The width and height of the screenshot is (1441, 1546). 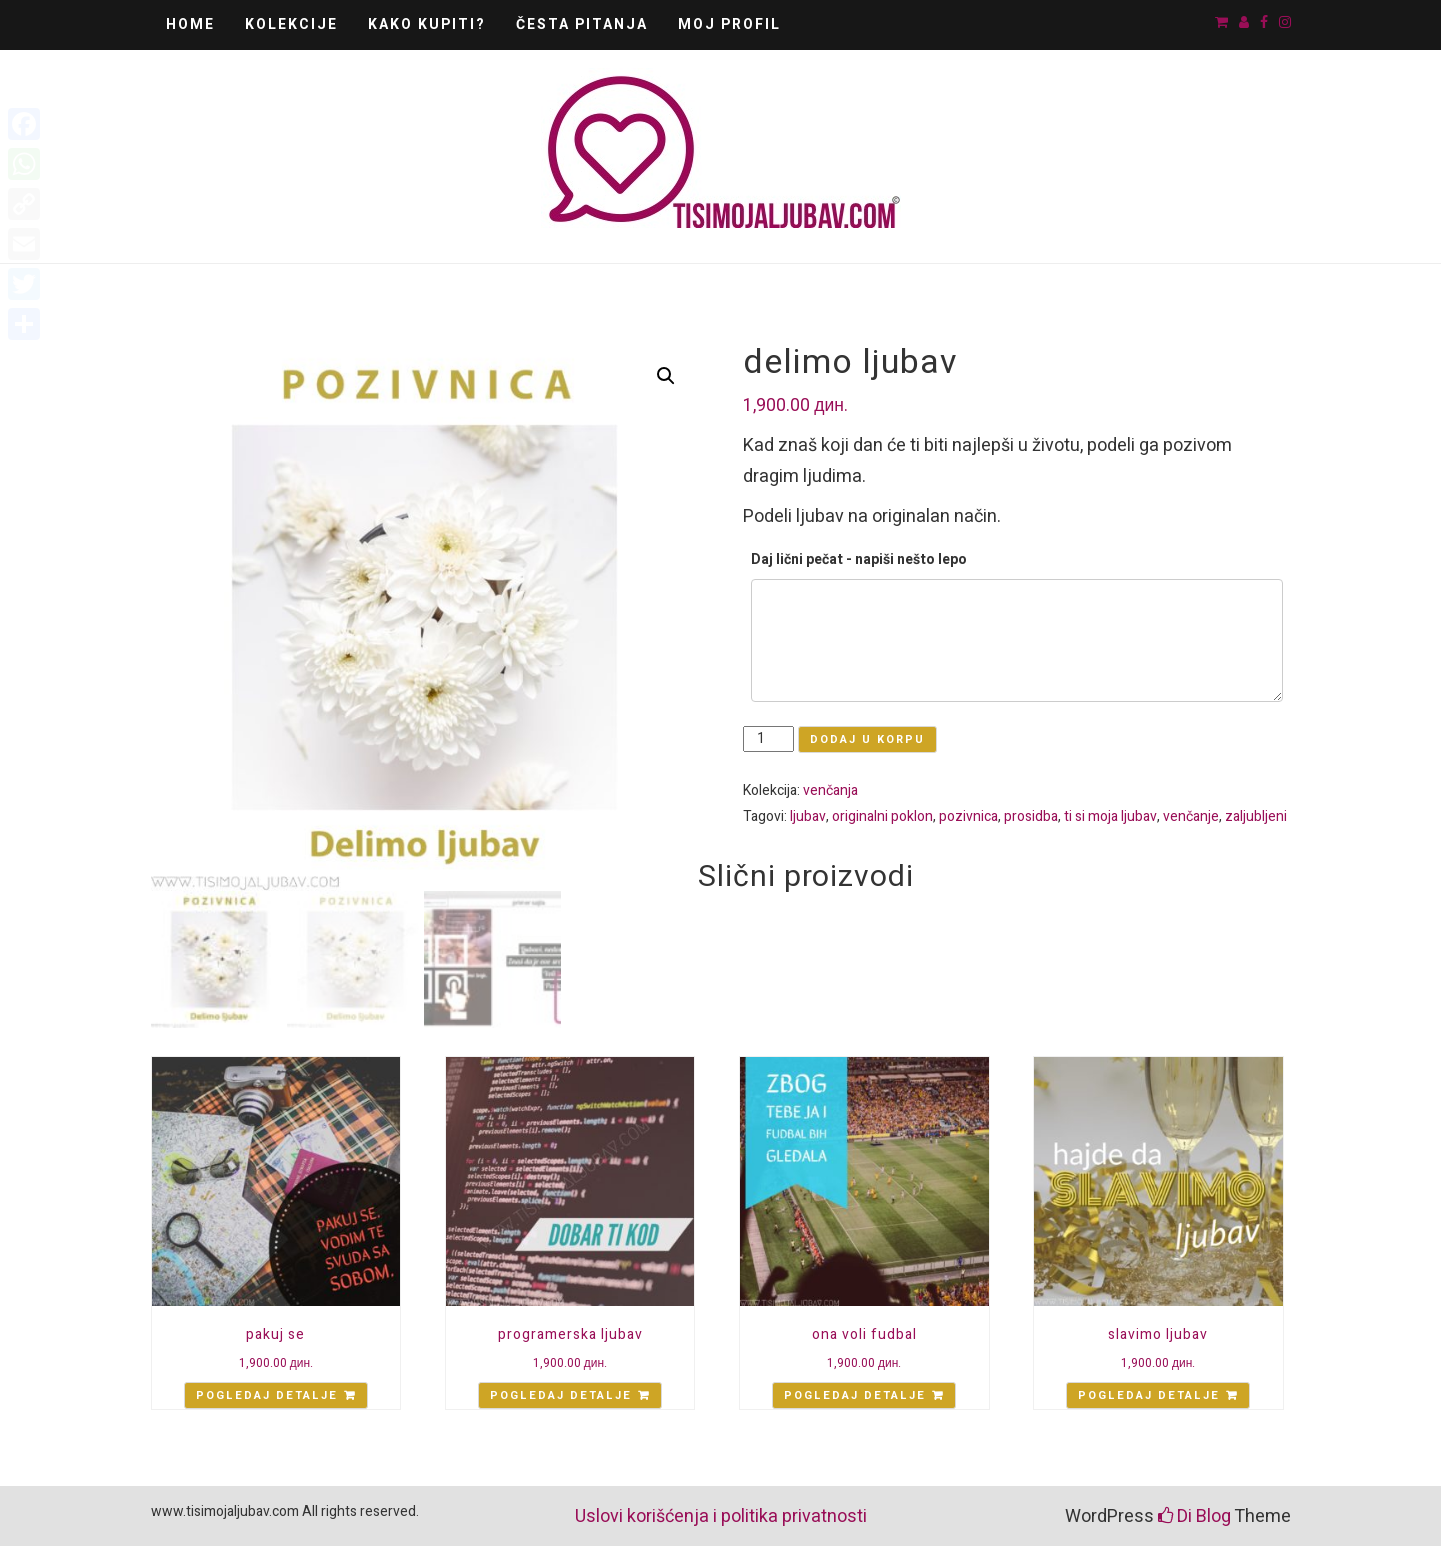 I want to click on originalni poklon, so click(x=882, y=816).